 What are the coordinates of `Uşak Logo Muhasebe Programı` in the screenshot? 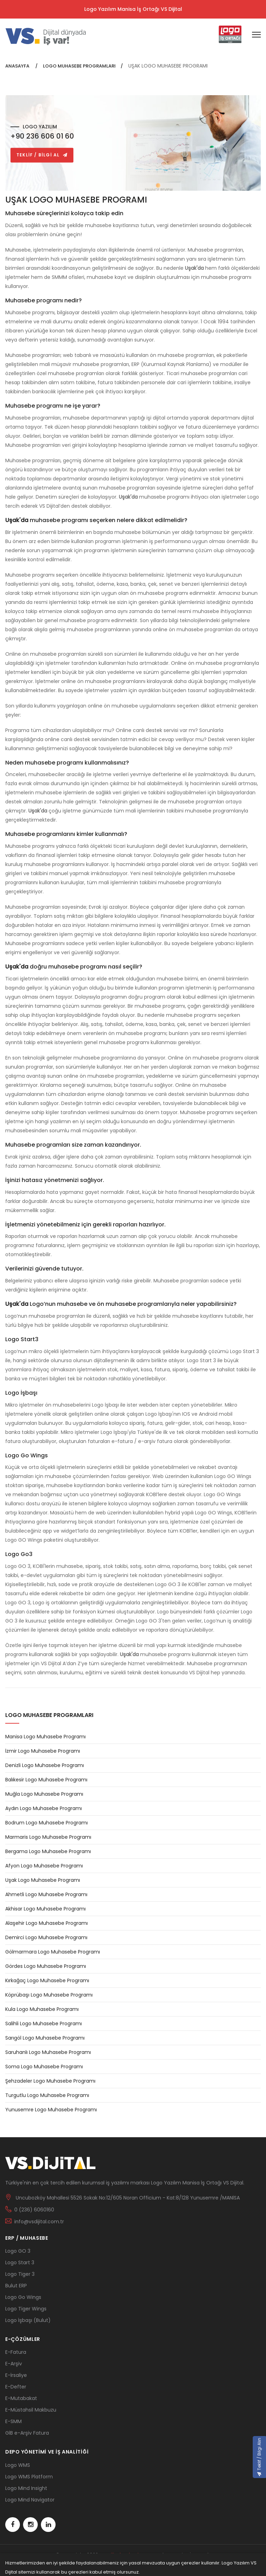 It's located at (42, 1880).